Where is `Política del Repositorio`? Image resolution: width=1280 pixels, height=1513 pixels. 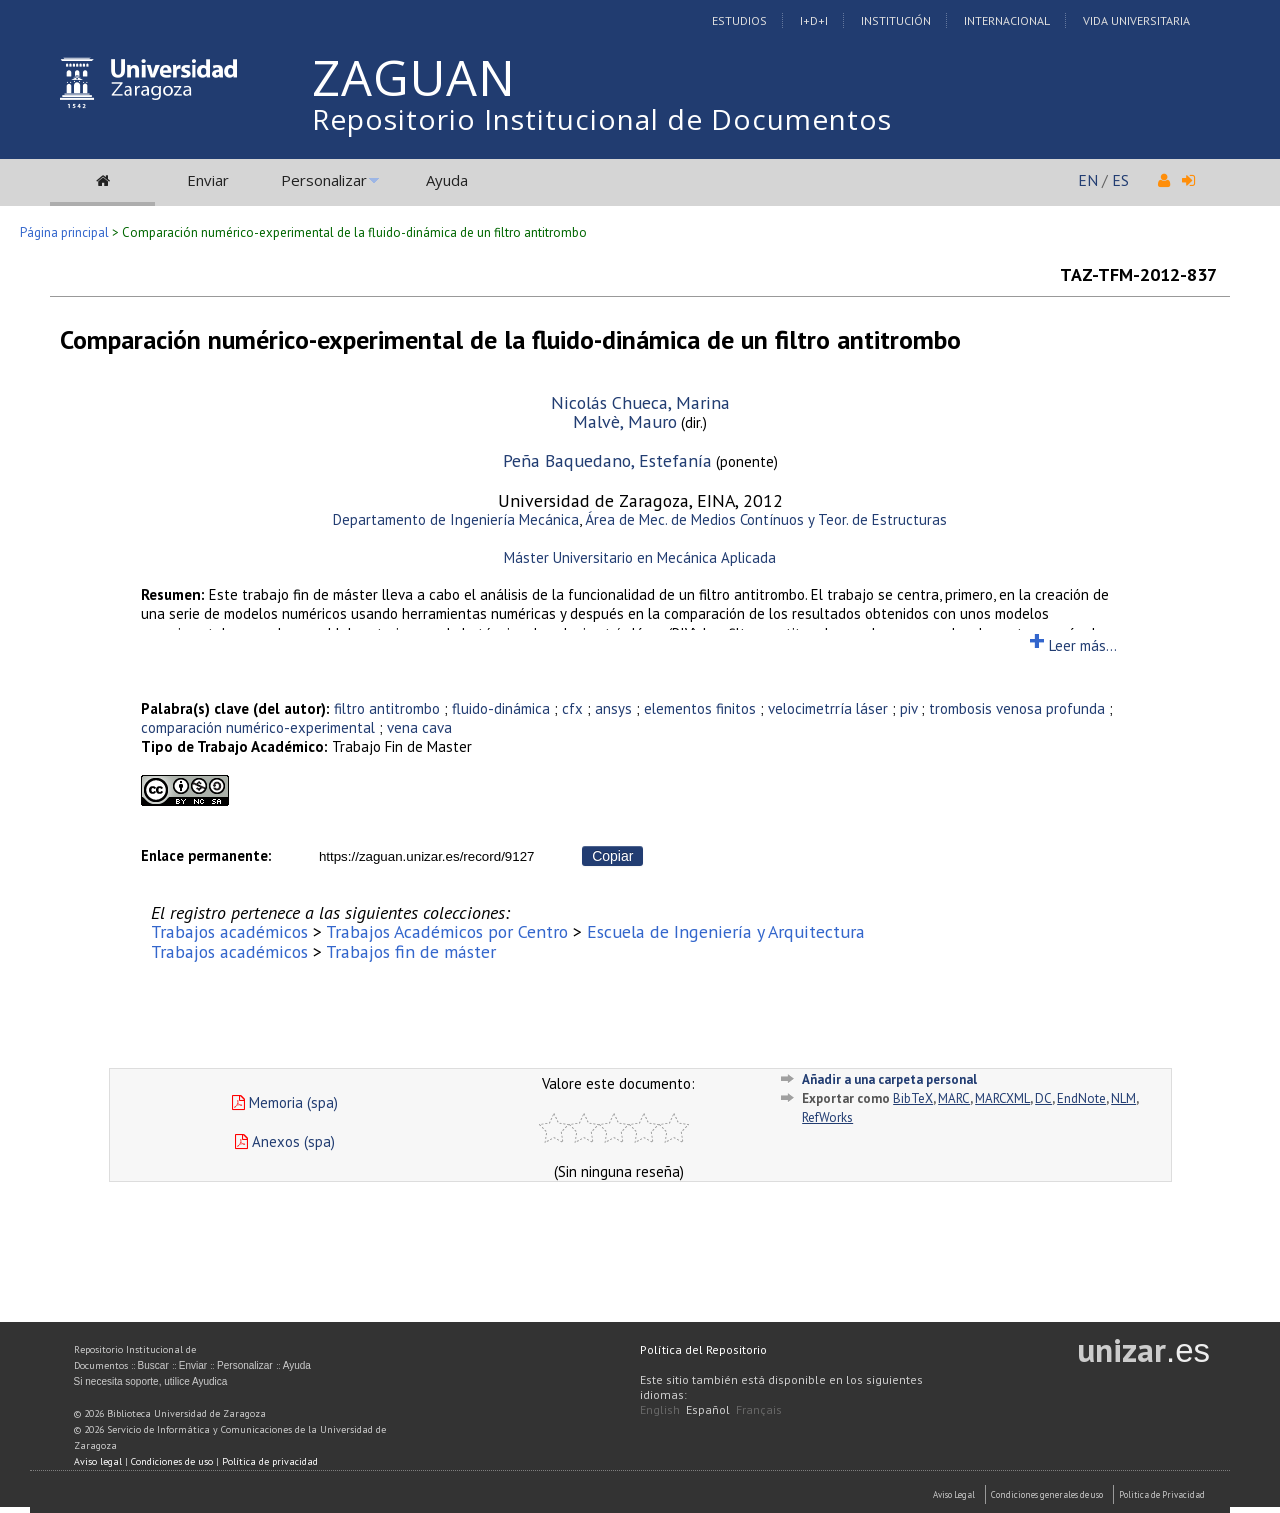
Política del Repositorio is located at coordinates (703, 1349).